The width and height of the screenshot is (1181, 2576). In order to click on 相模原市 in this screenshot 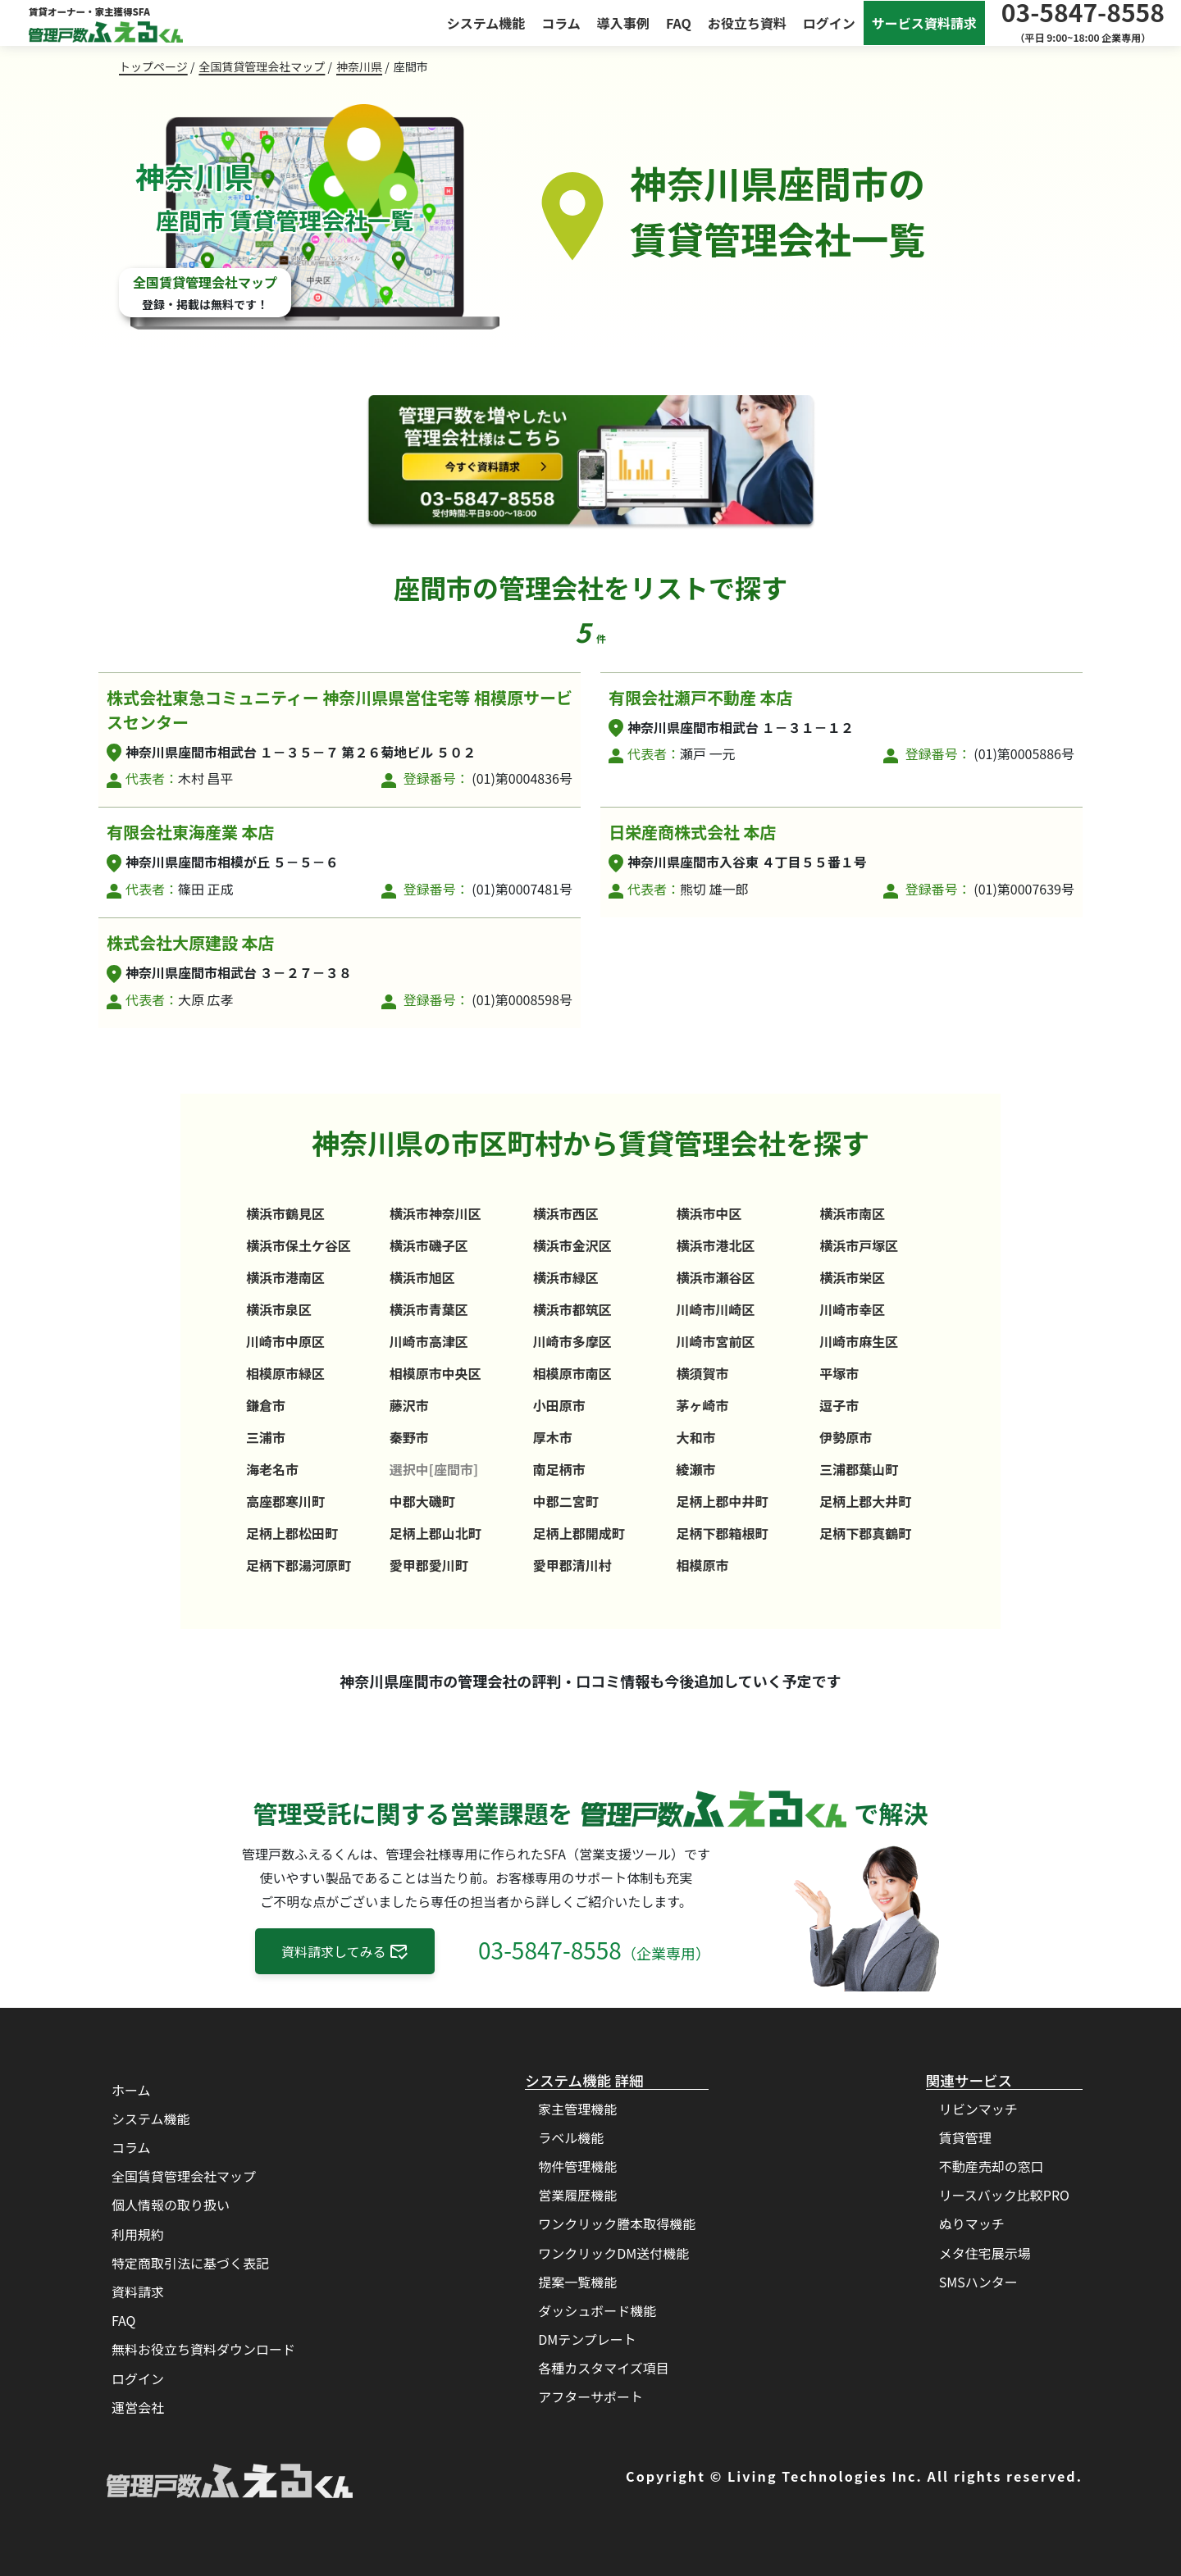, I will do `click(702, 1565)`.